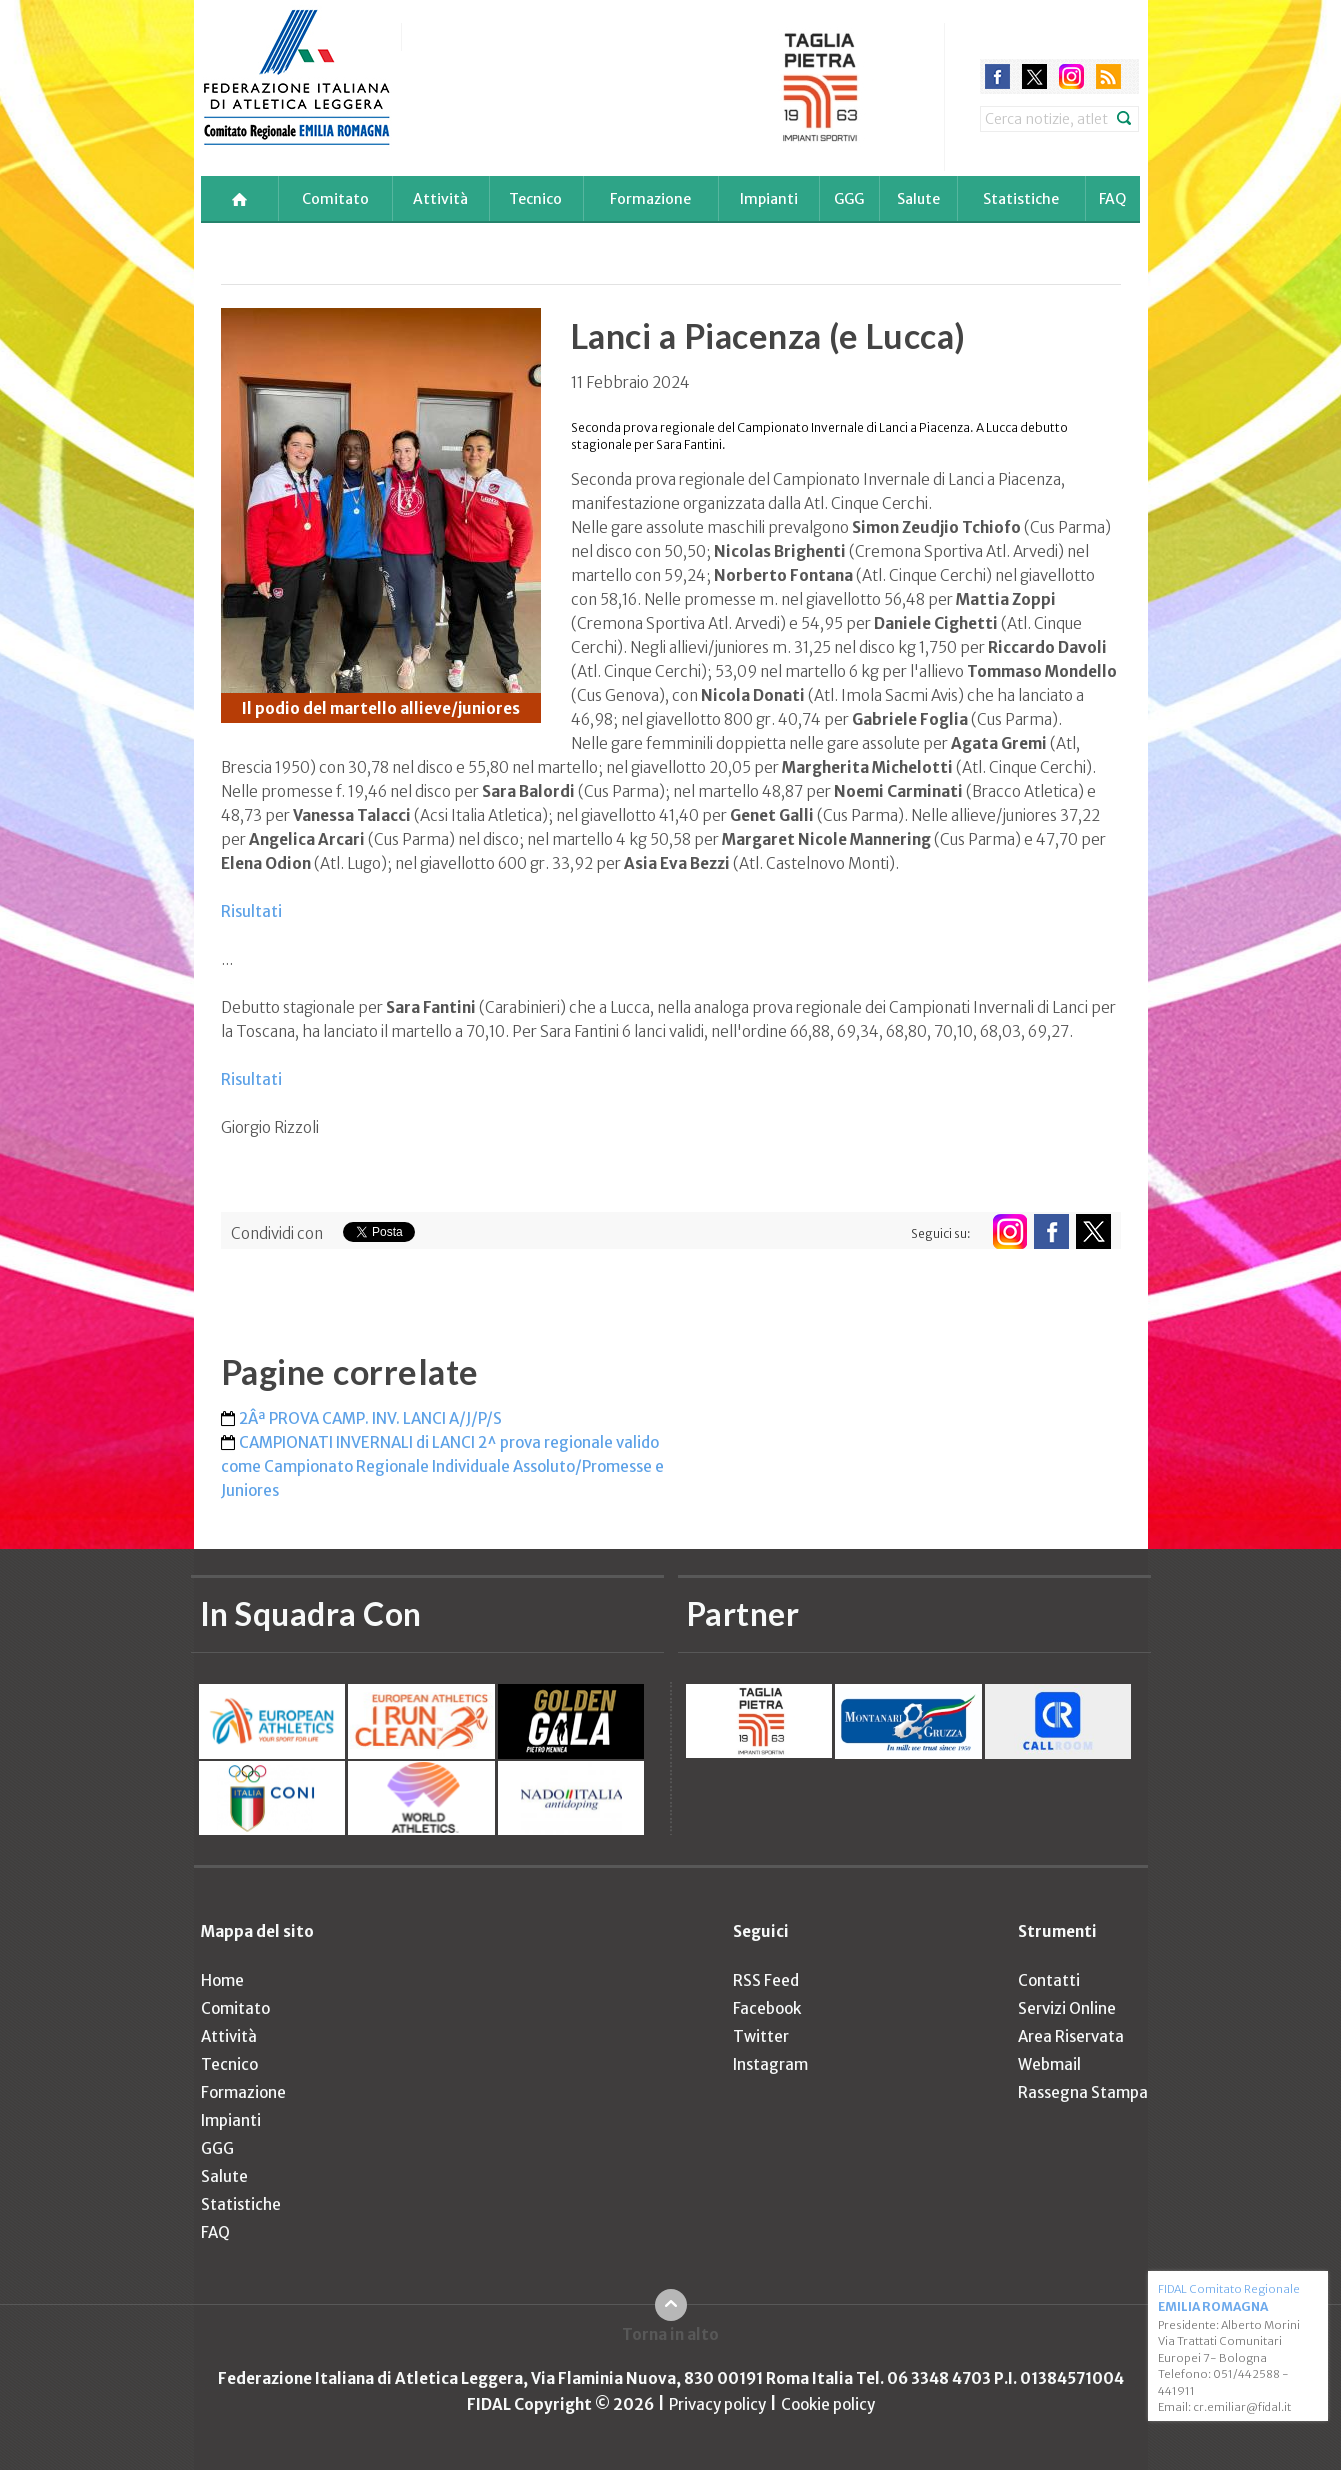 Image resolution: width=1341 pixels, height=2470 pixels. Describe the element at coordinates (767, 2008) in the screenshot. I see `Facebook` at that location.